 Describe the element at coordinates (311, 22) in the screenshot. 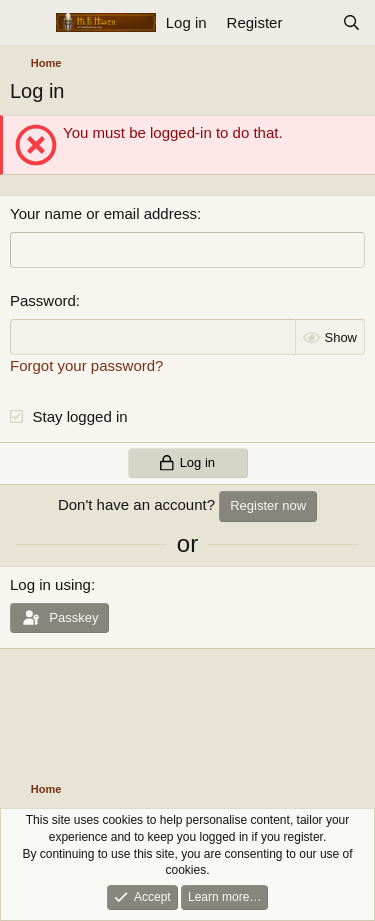

I see `[What's new]` at that location.